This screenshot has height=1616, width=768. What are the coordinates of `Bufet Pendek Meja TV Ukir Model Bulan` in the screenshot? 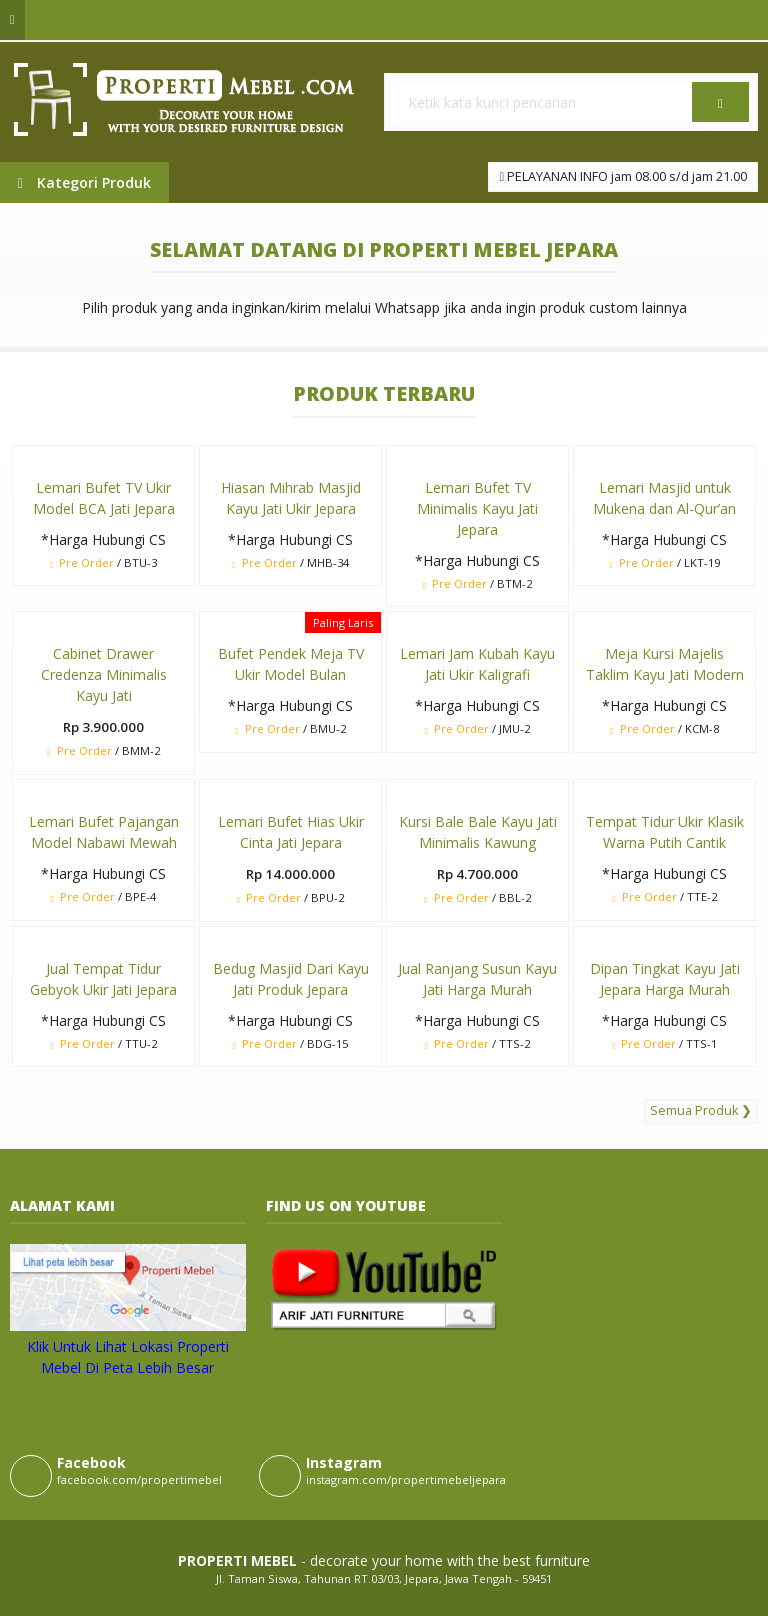 It's located at (291, 664).